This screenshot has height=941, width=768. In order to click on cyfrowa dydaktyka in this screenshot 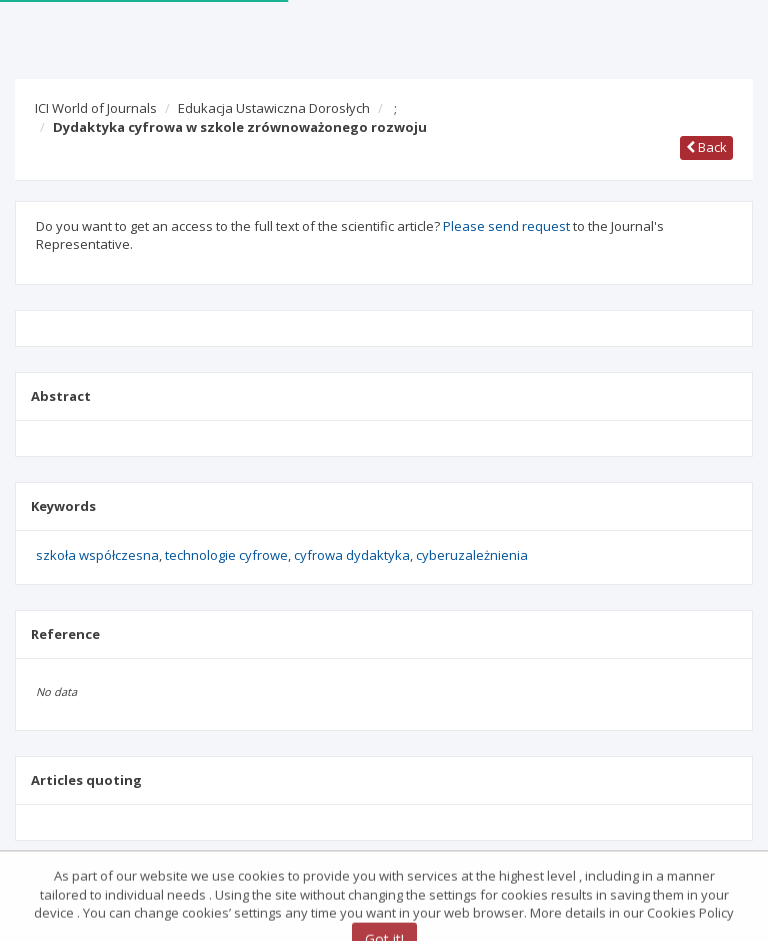, I will do `click(352, 555)`.